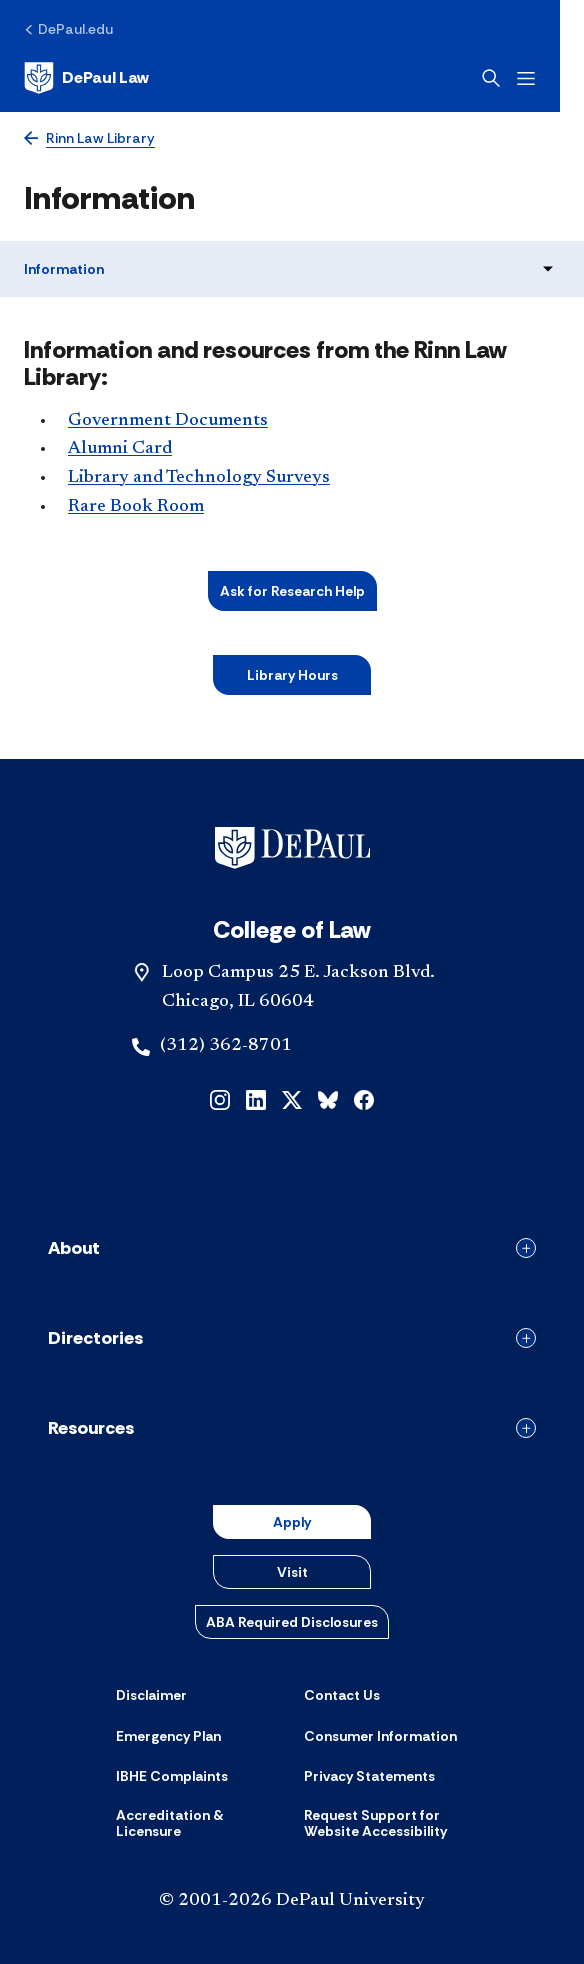 This screenshot has width=584, height=1964. Describe the element at coordinates (89, 138) in the screenshot. I see `[Rinn Law Library]` at that location.